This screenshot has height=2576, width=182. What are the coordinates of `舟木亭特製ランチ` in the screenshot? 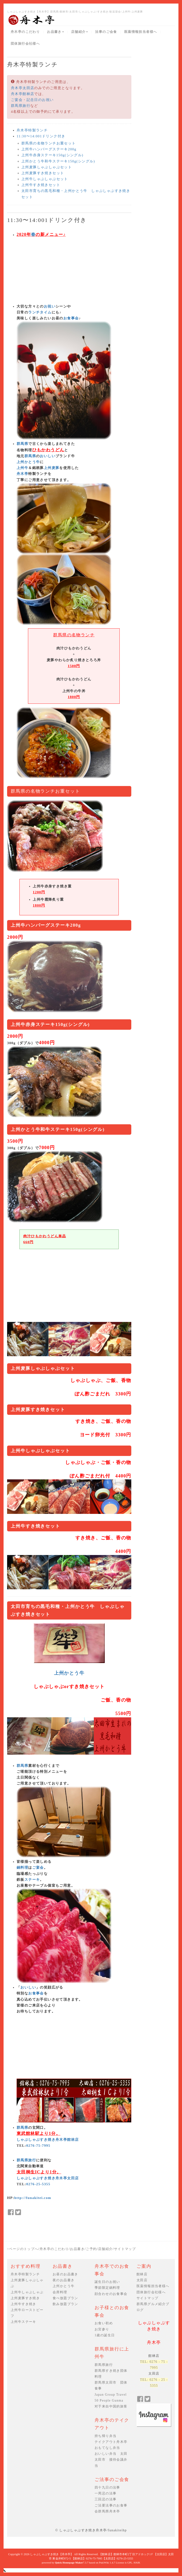 It's located at (32, 130).